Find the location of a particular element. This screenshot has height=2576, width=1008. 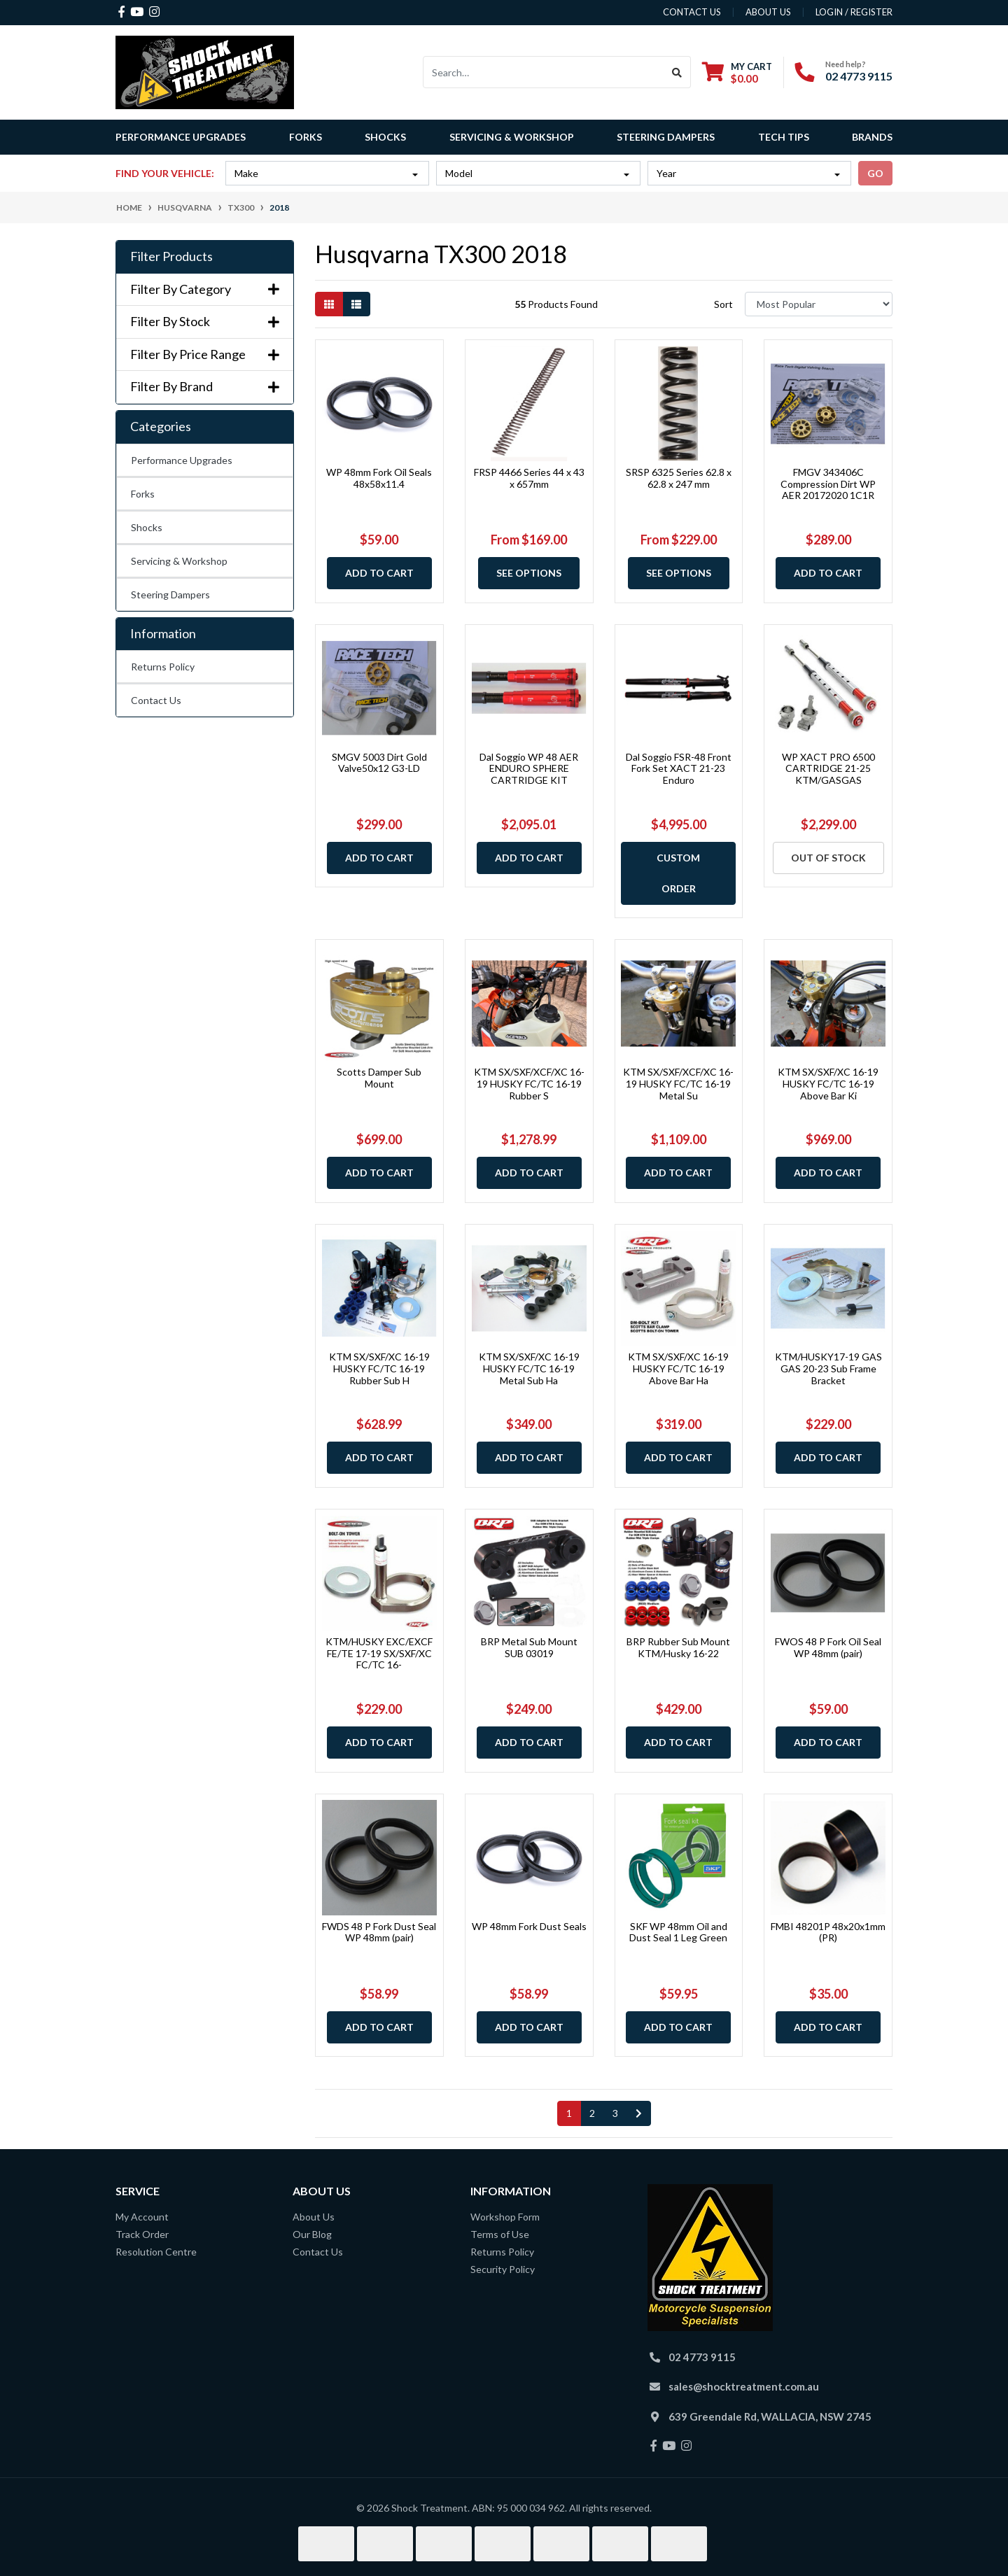

Terms of Use is located at coordinates (499, 2234).